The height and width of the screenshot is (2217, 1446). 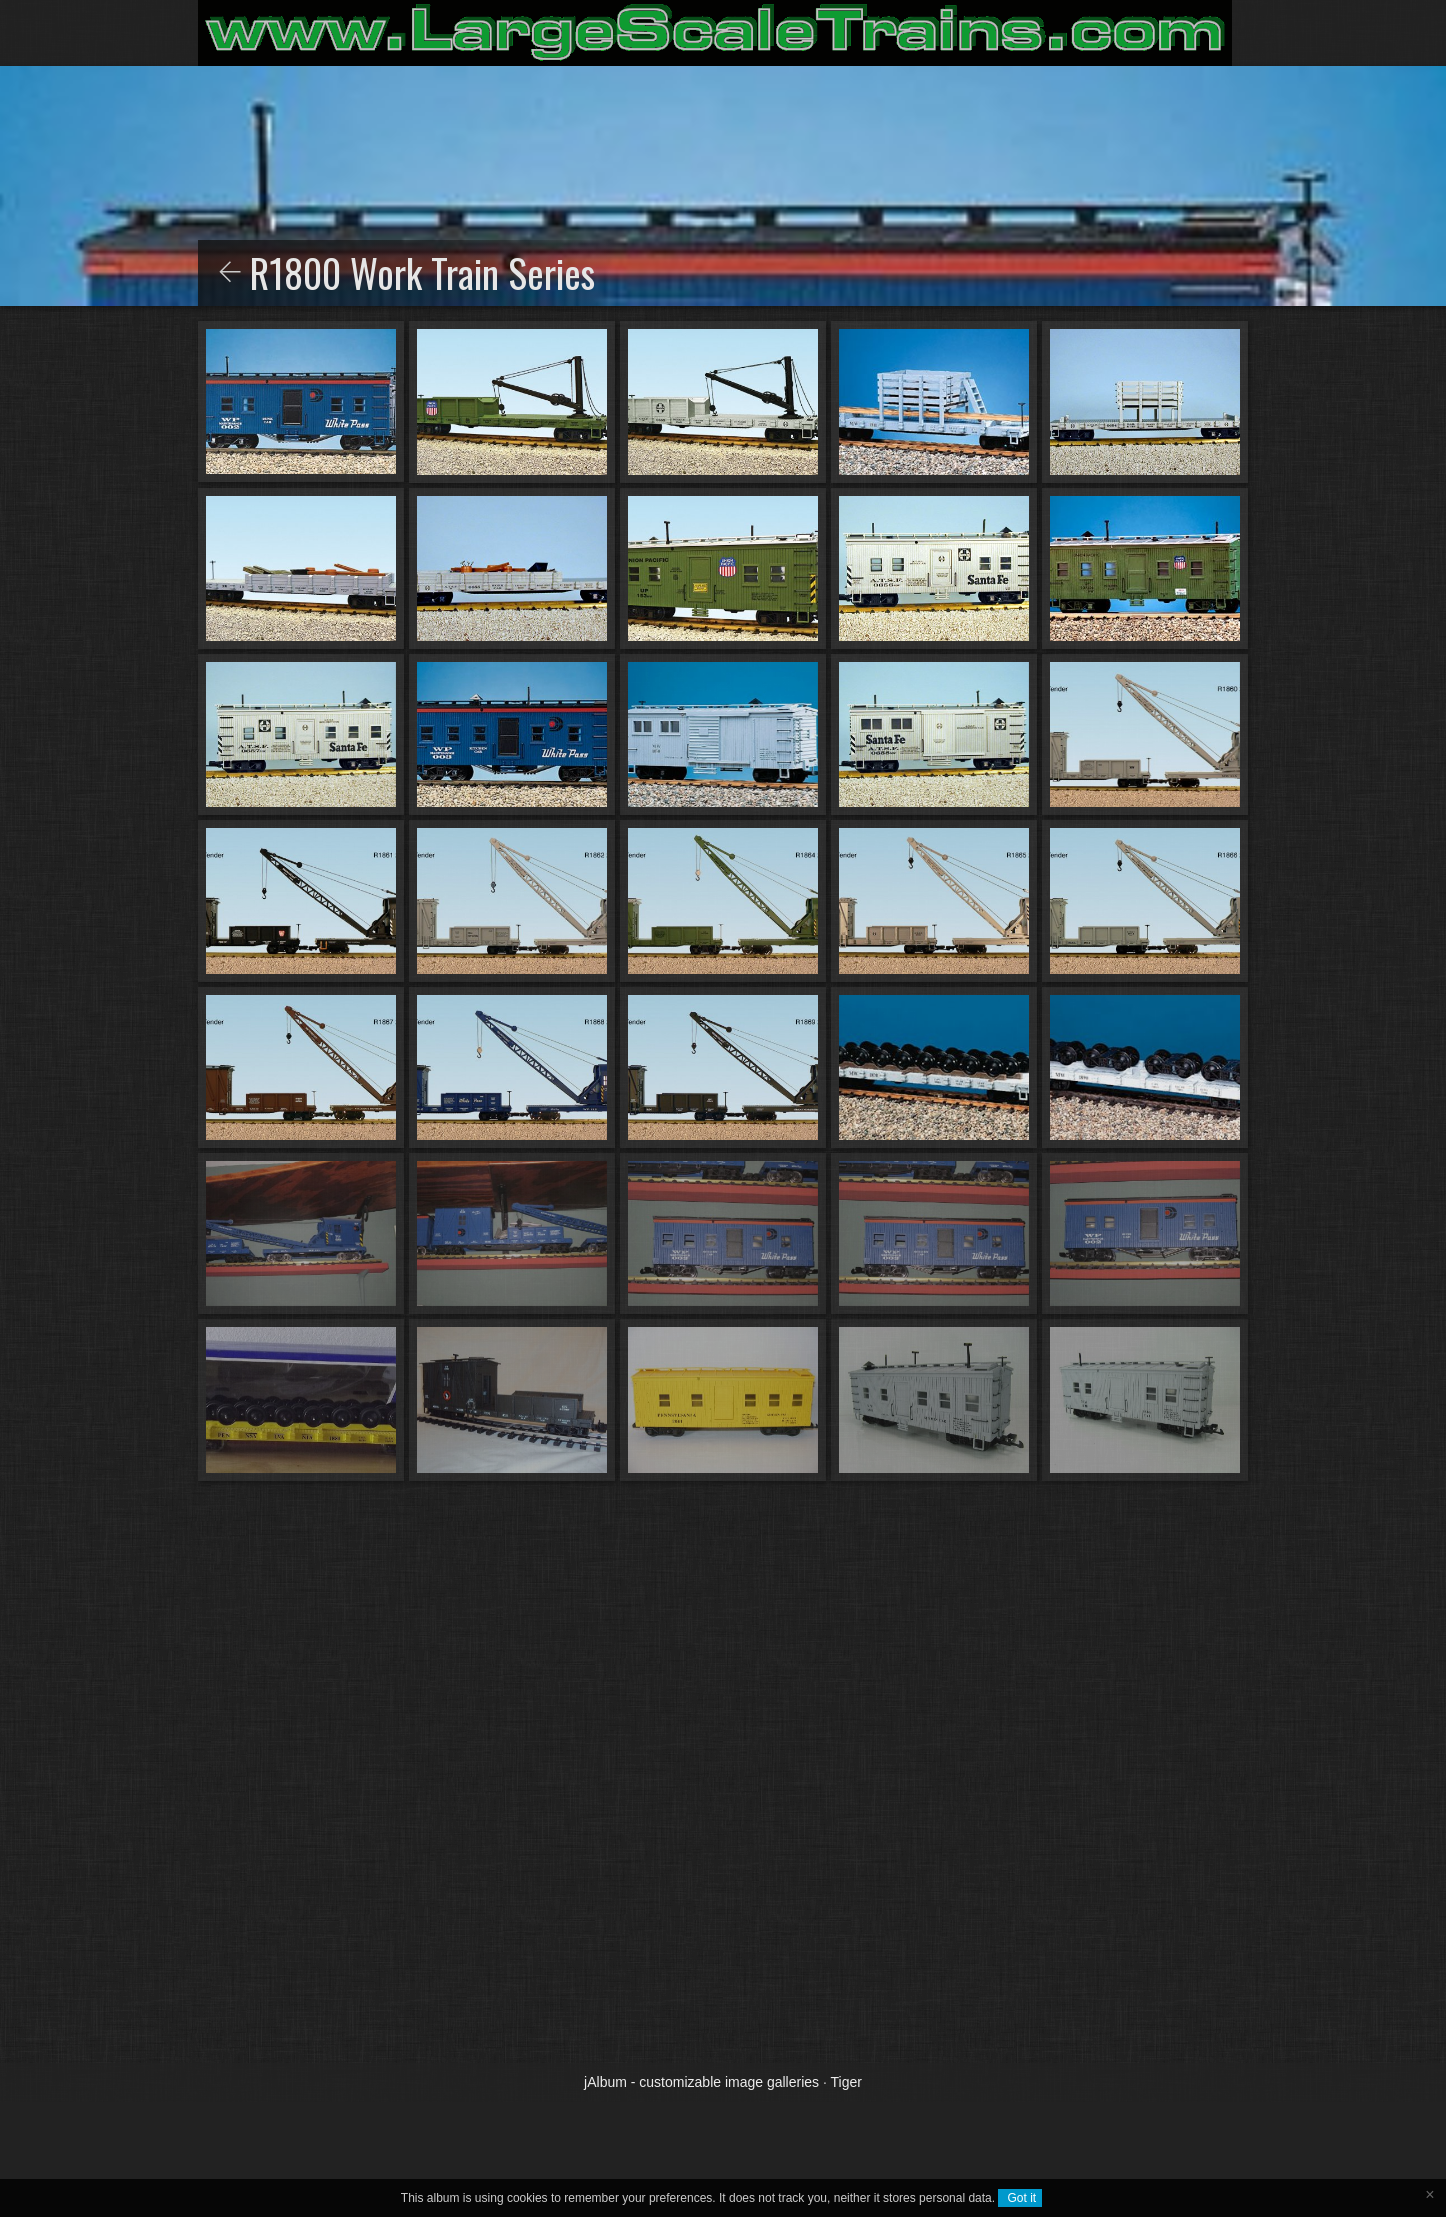 I want to click on Tiger, so click(x=846, y=2082).